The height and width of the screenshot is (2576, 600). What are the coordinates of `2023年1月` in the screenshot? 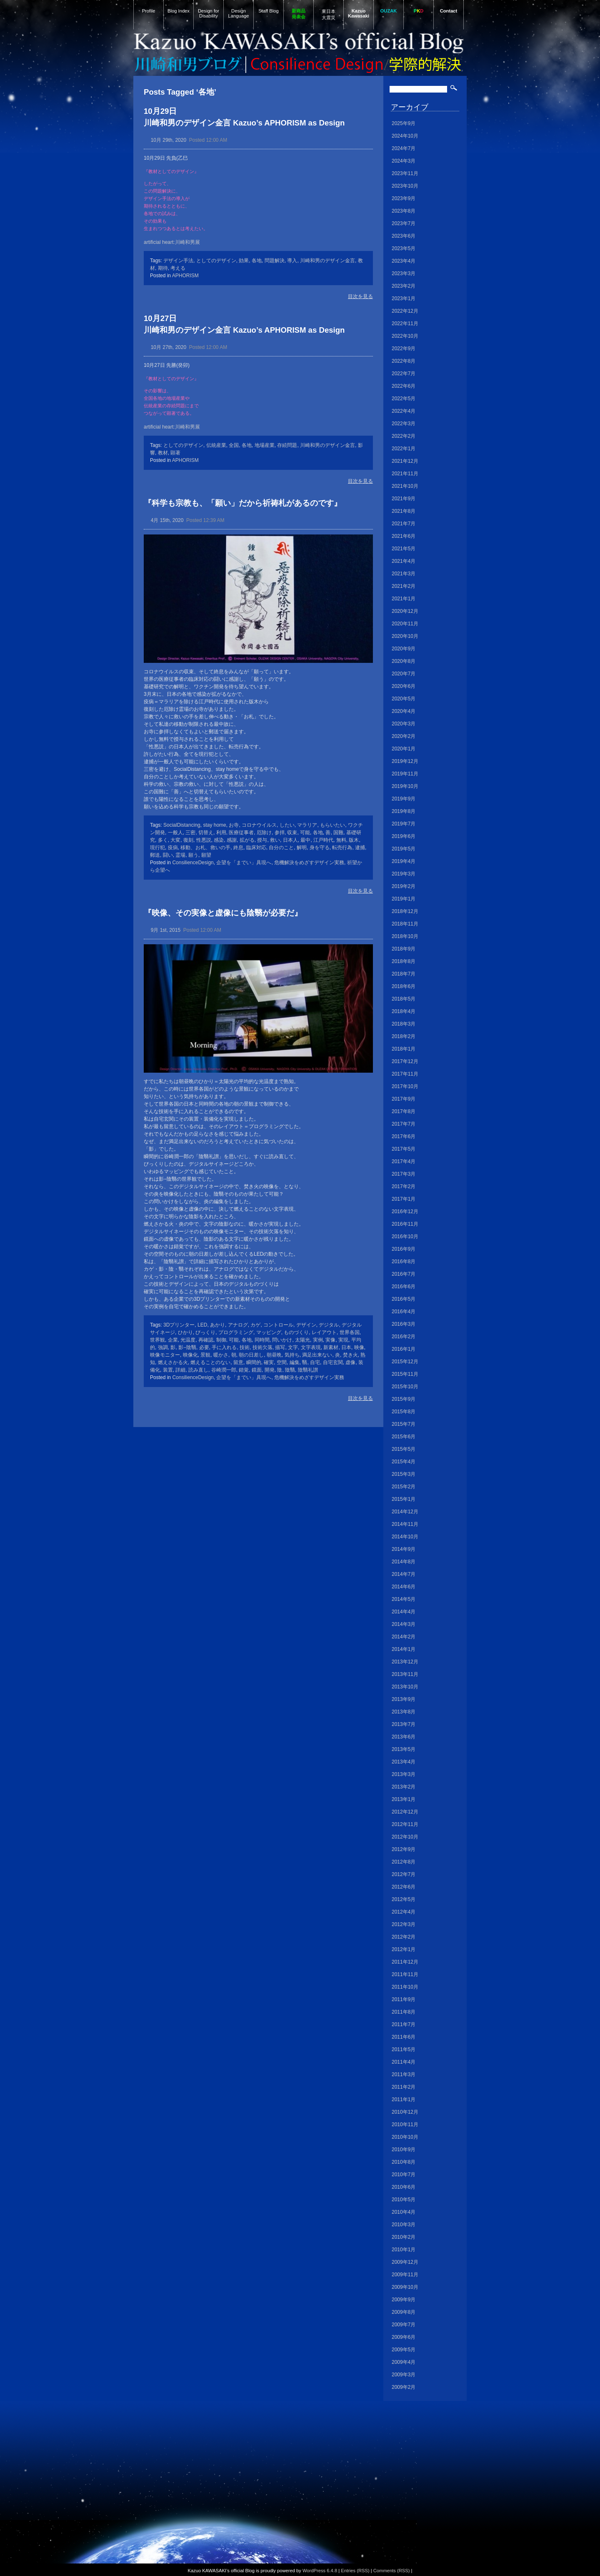 It's located at (403, 298).